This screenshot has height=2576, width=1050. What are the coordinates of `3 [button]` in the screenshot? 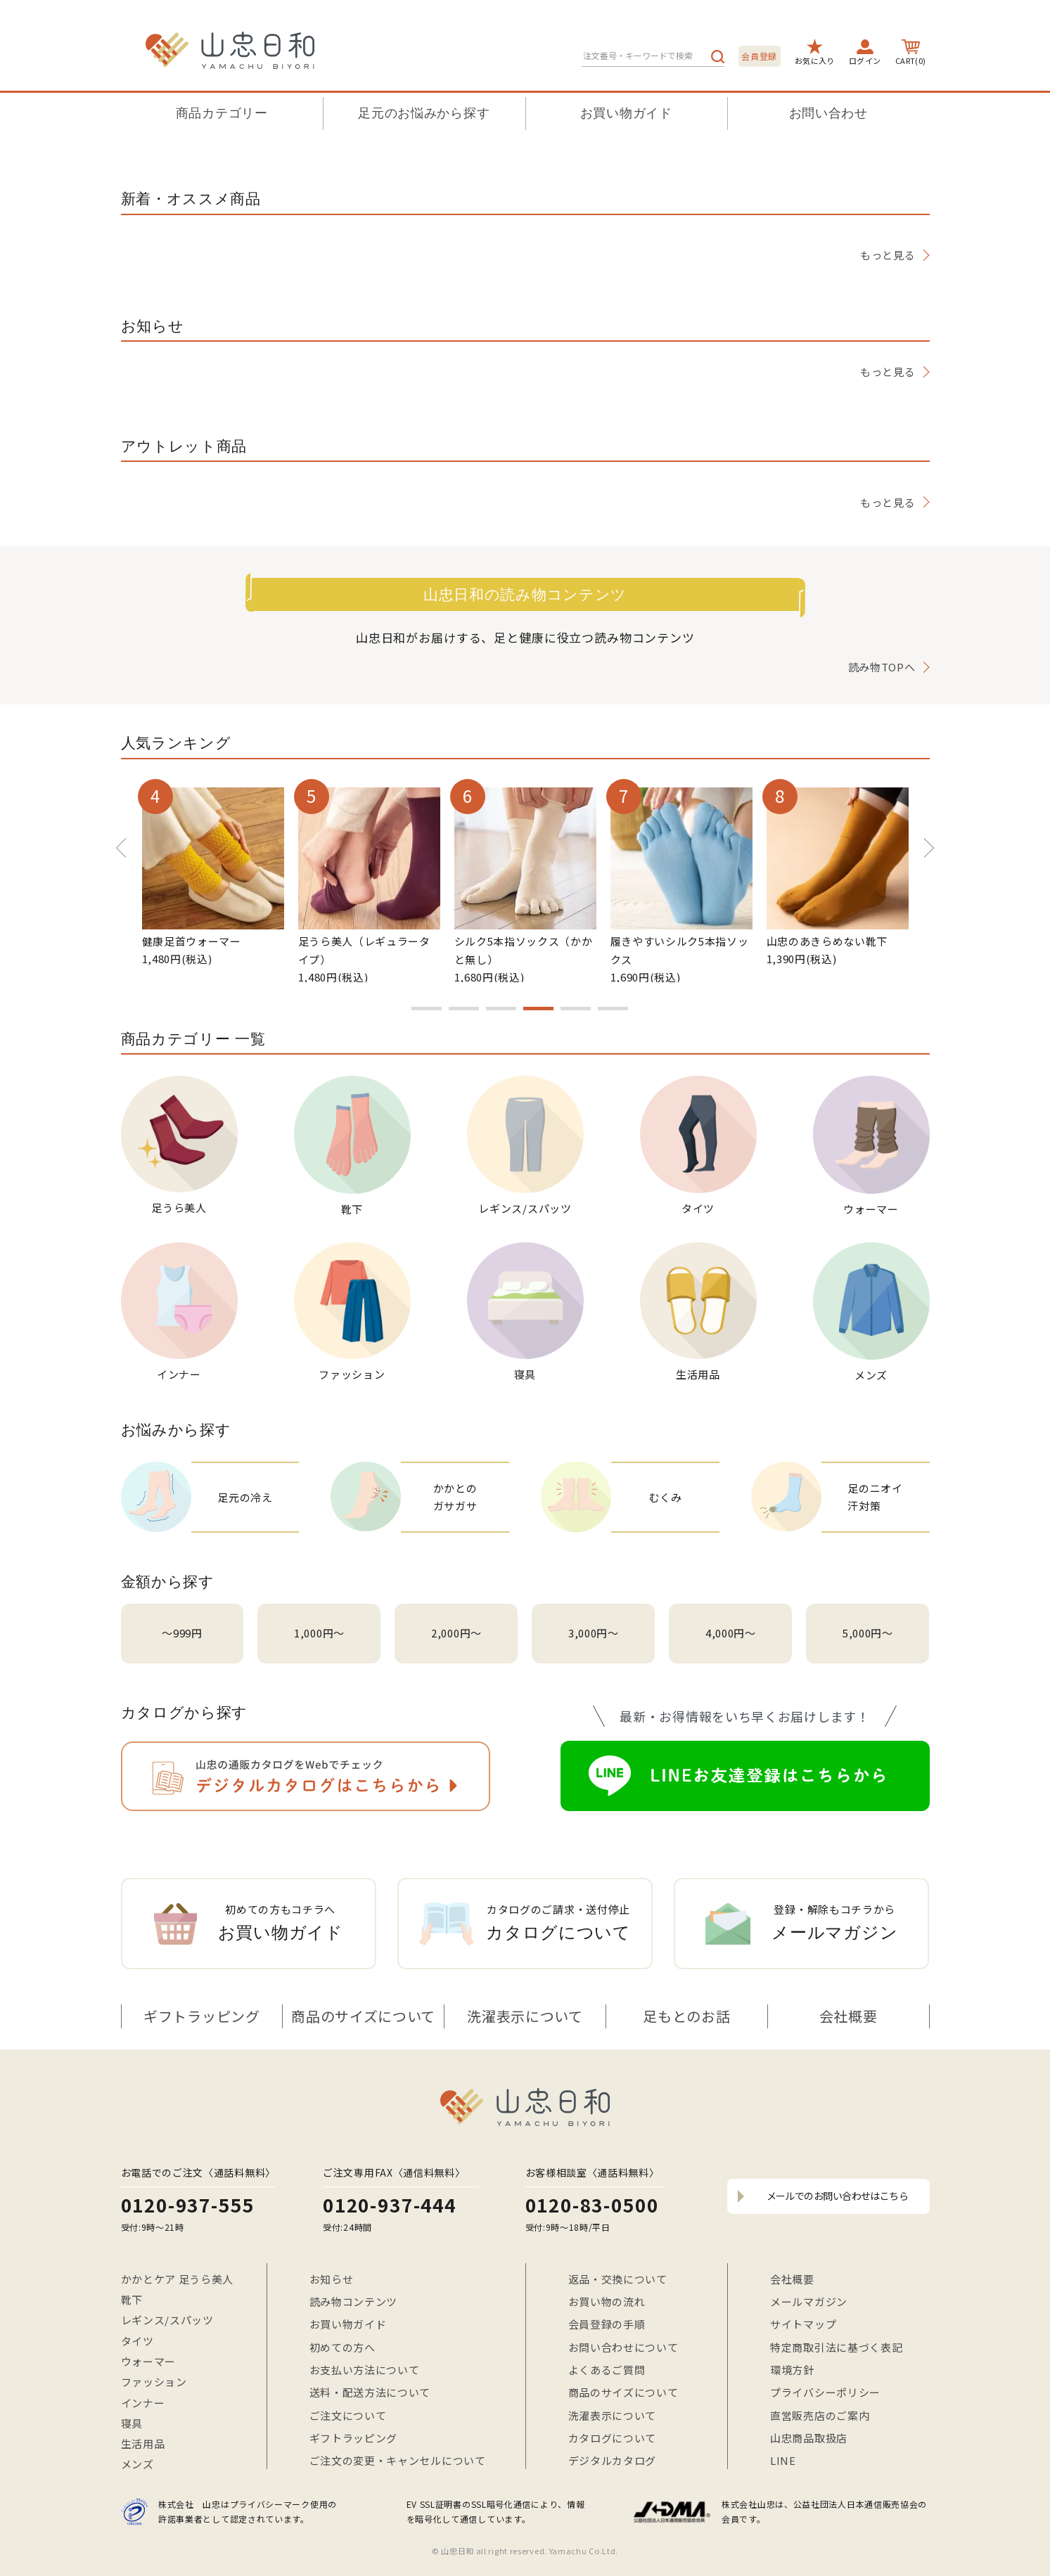 It's located at (501, 1008).